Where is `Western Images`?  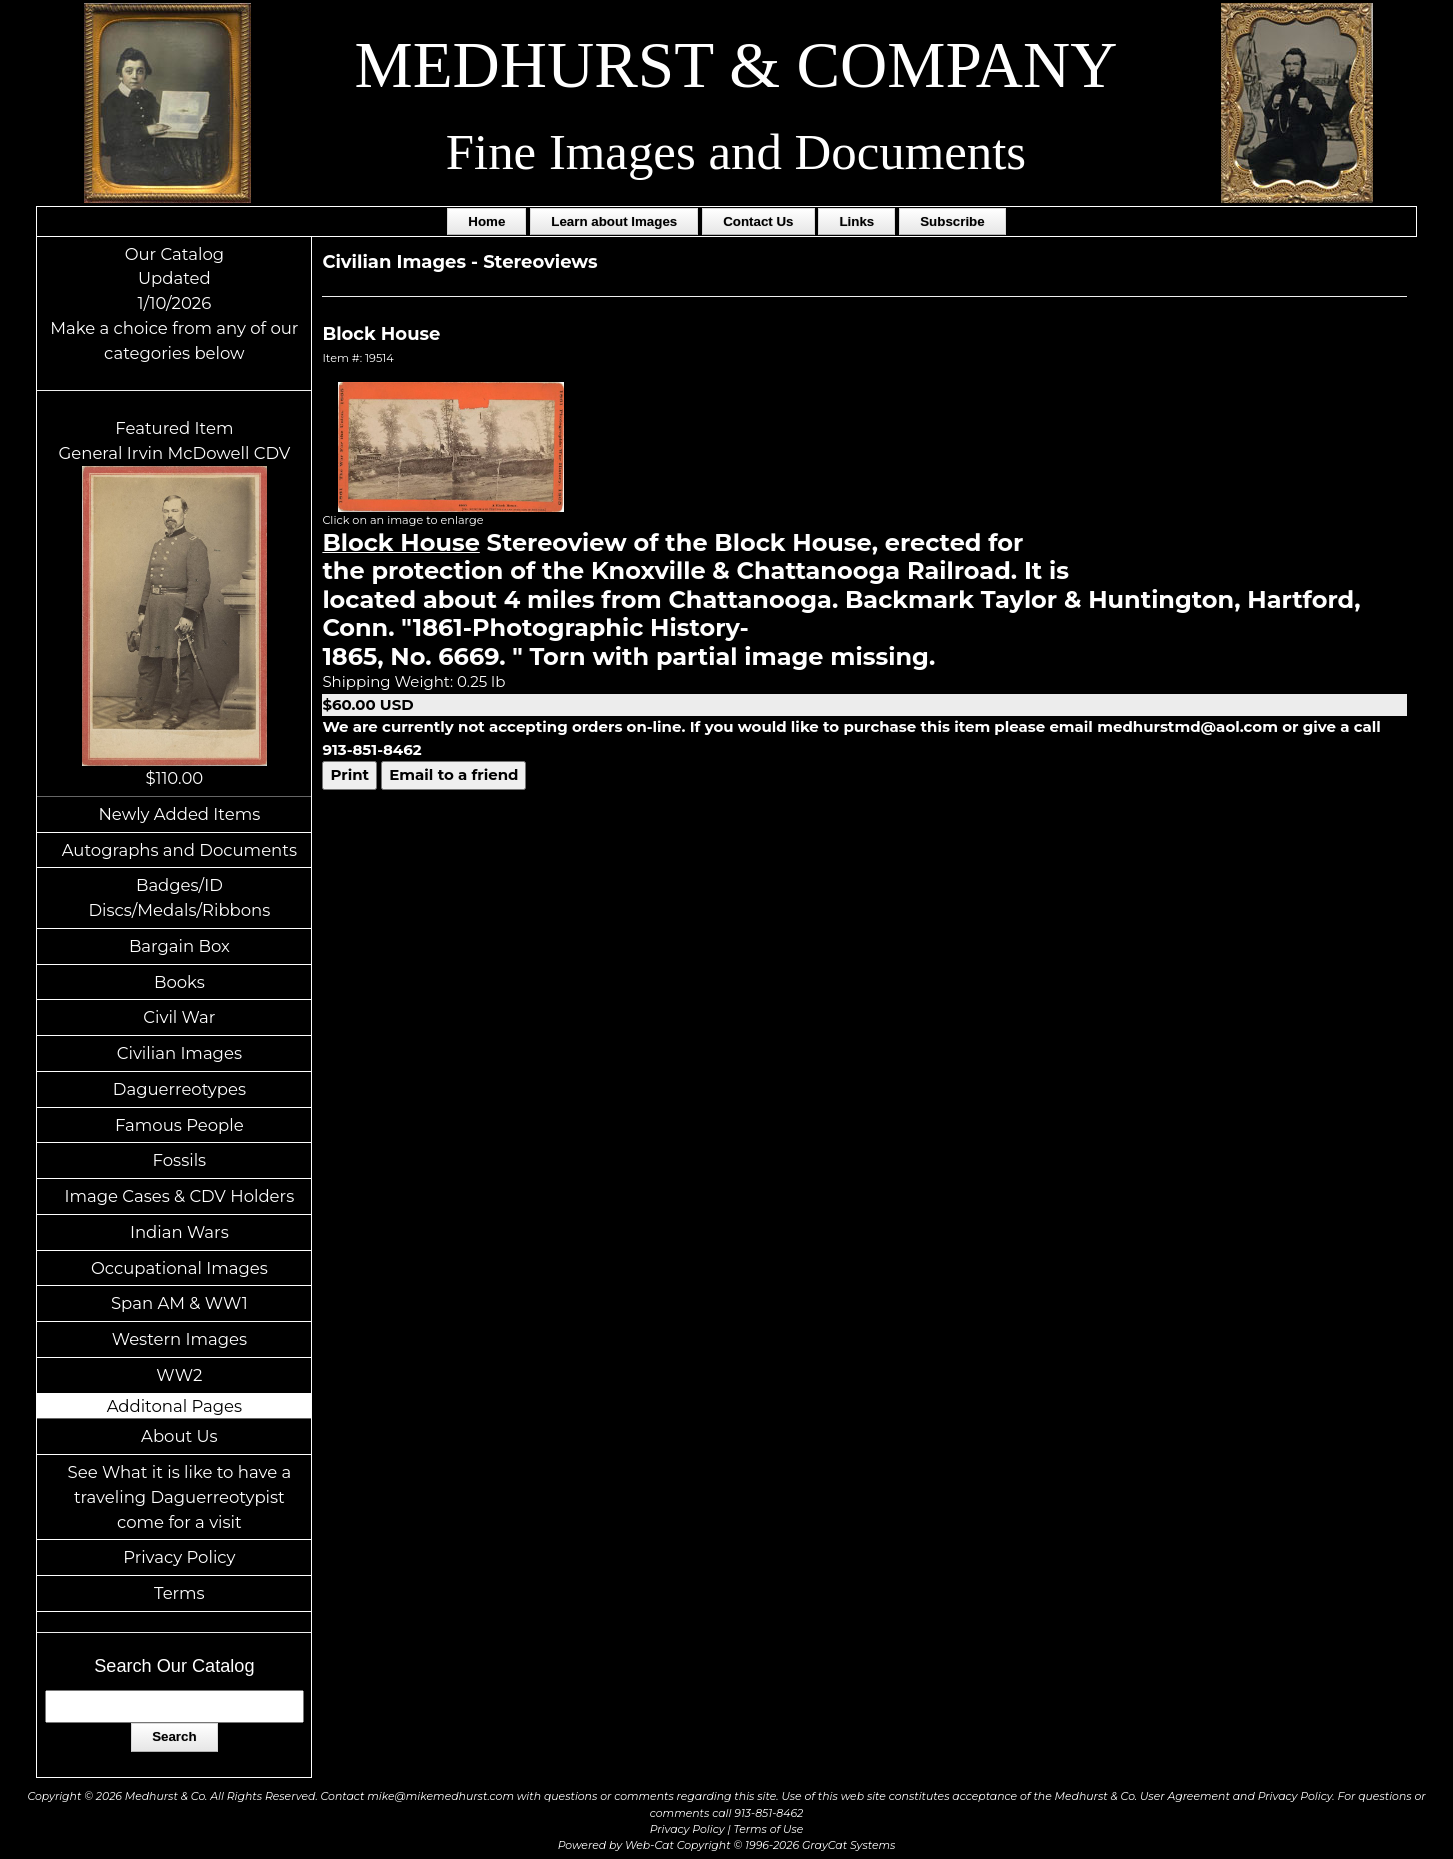 Western Images is located at coordinates (179, 1339).